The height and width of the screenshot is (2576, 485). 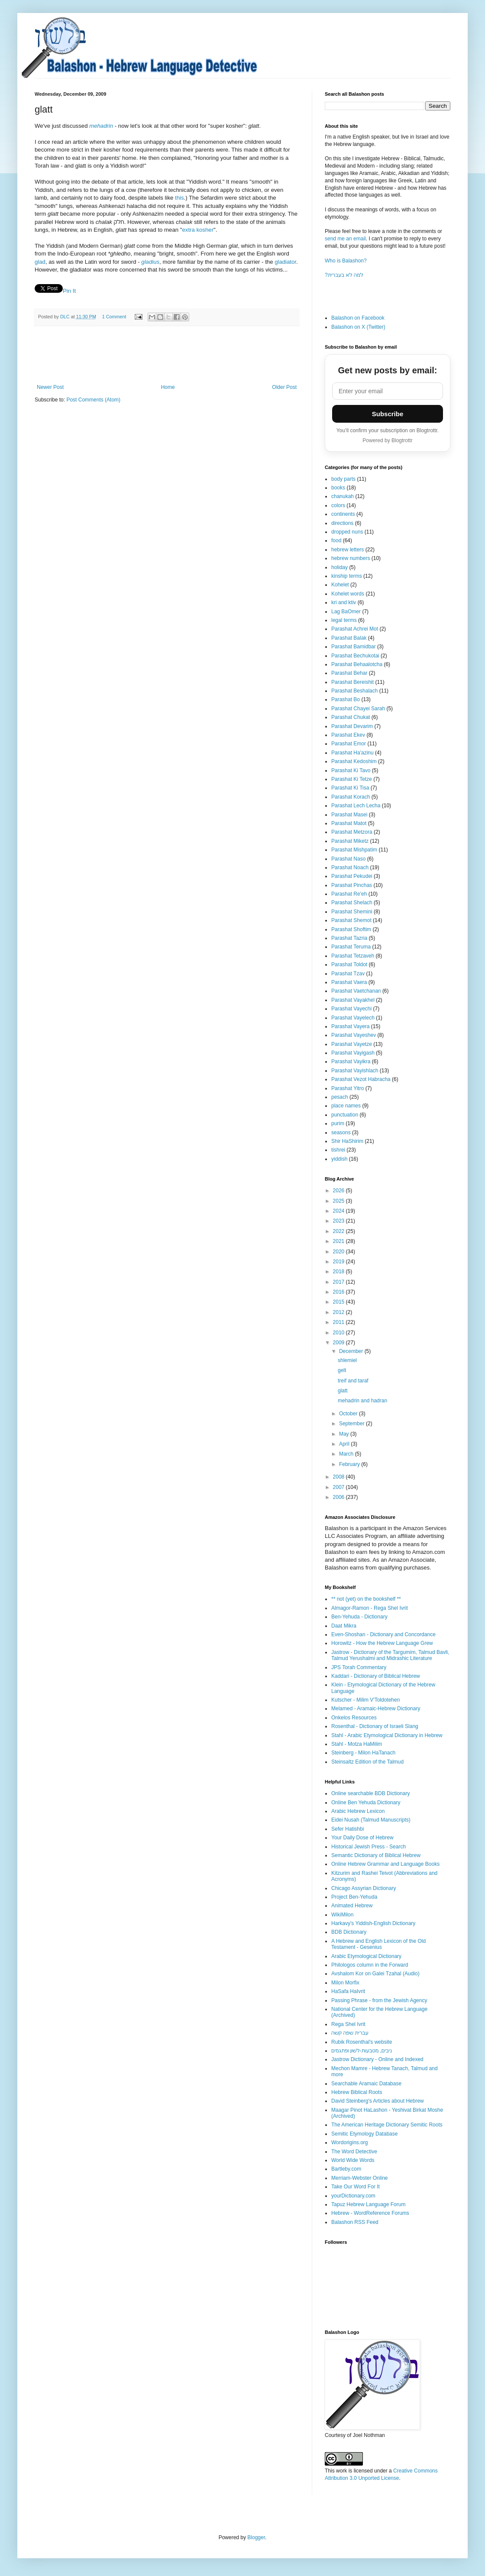 What do you see at coordinates (339, 1231) in the screenshot?
I see `2022` at bounding box center [339, 1231].